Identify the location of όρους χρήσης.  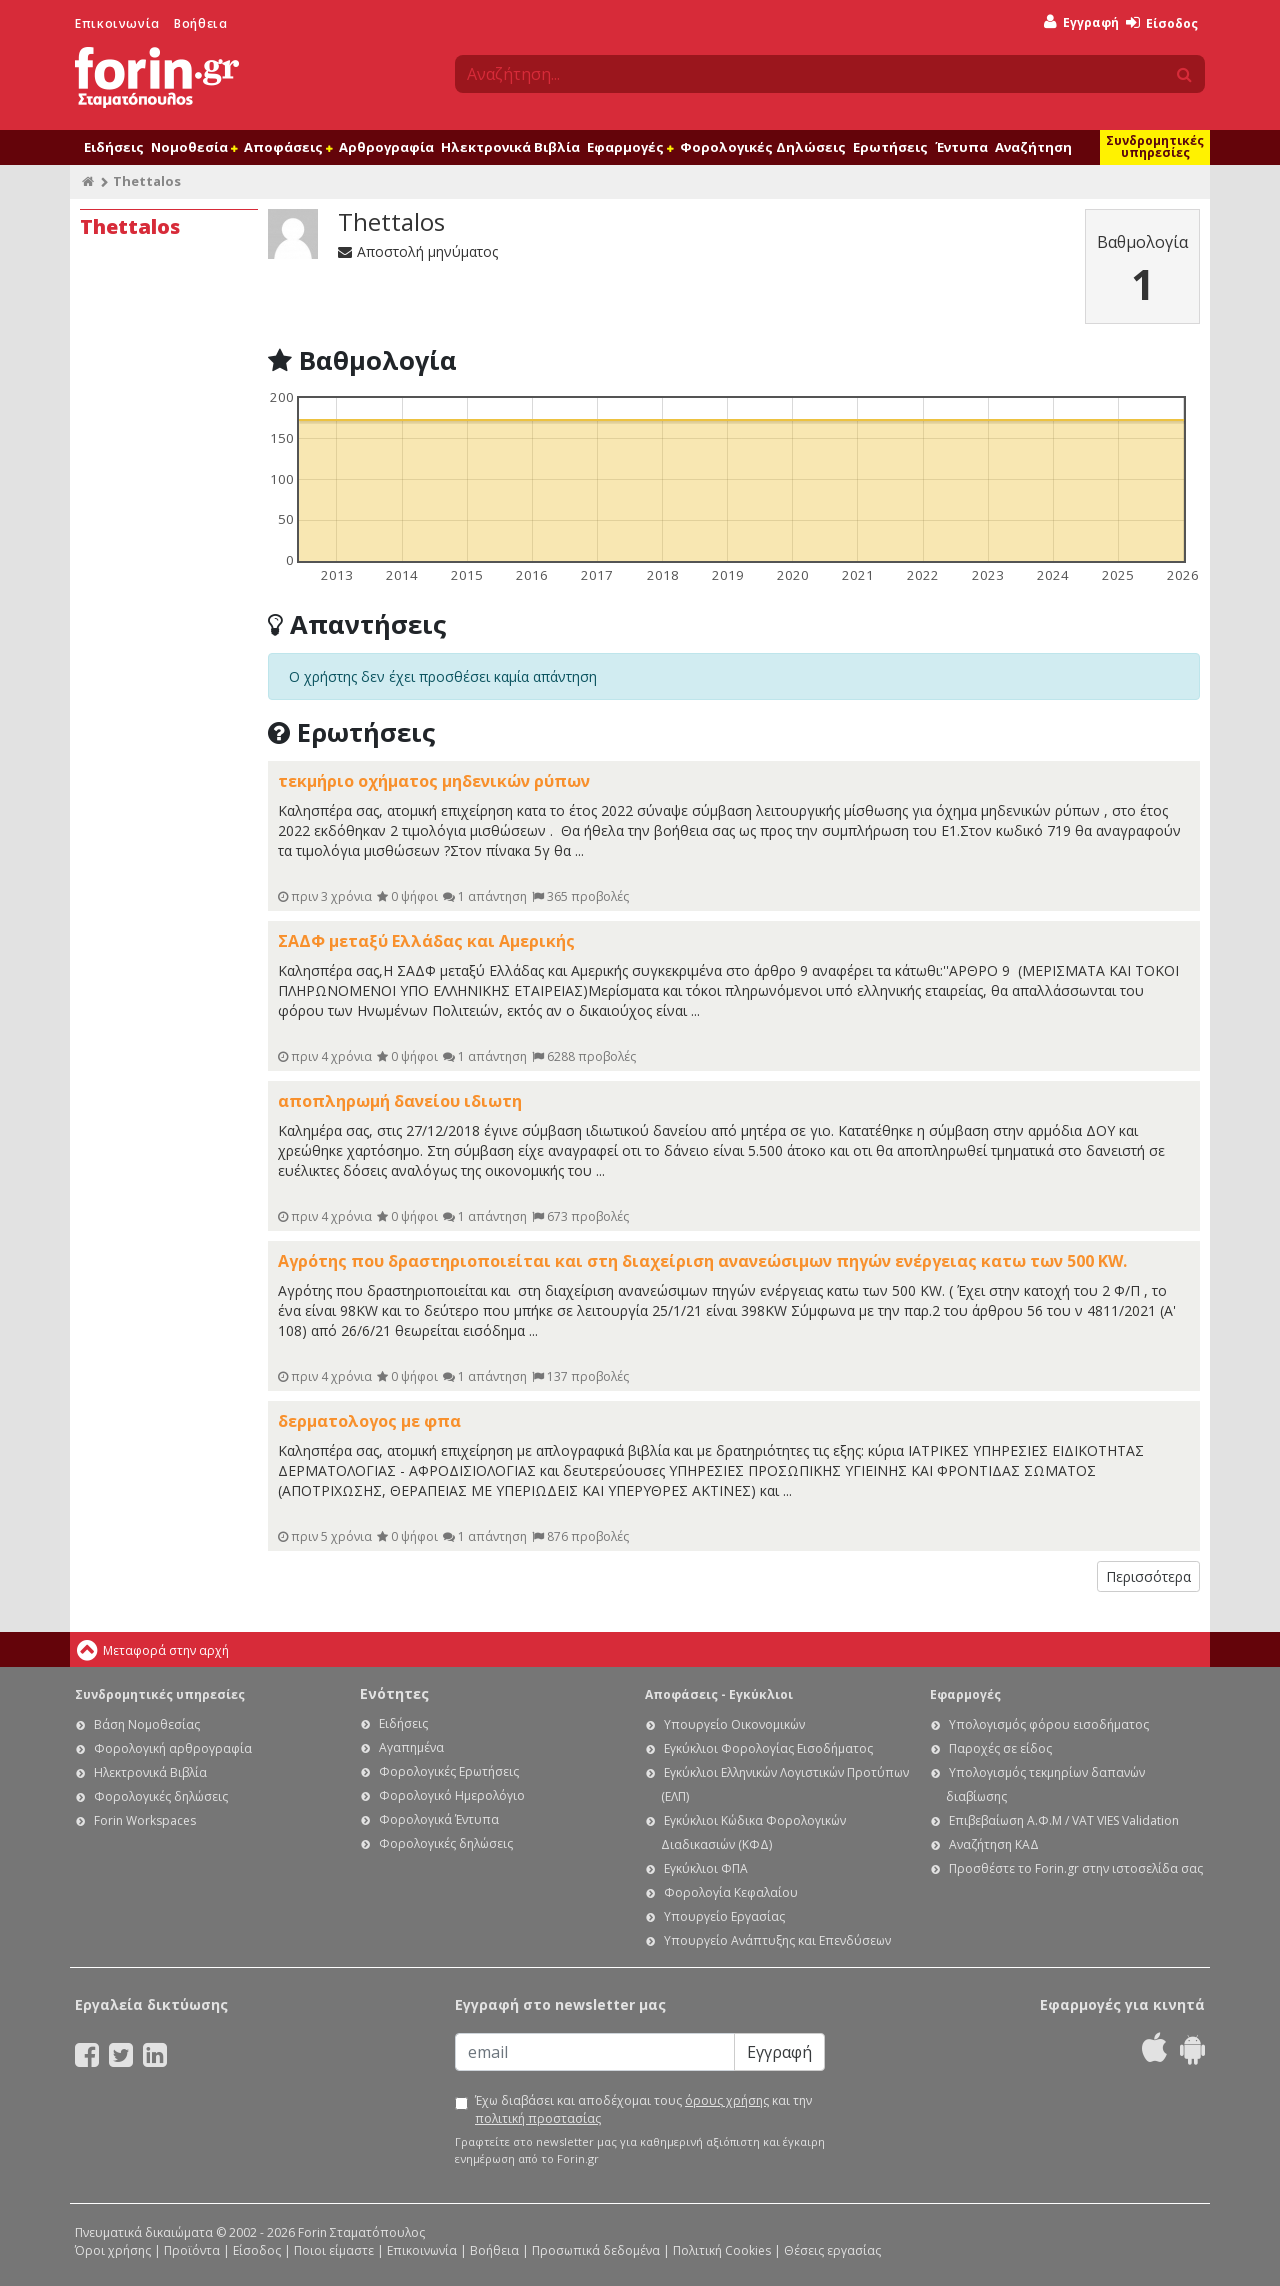
(727, 2100).